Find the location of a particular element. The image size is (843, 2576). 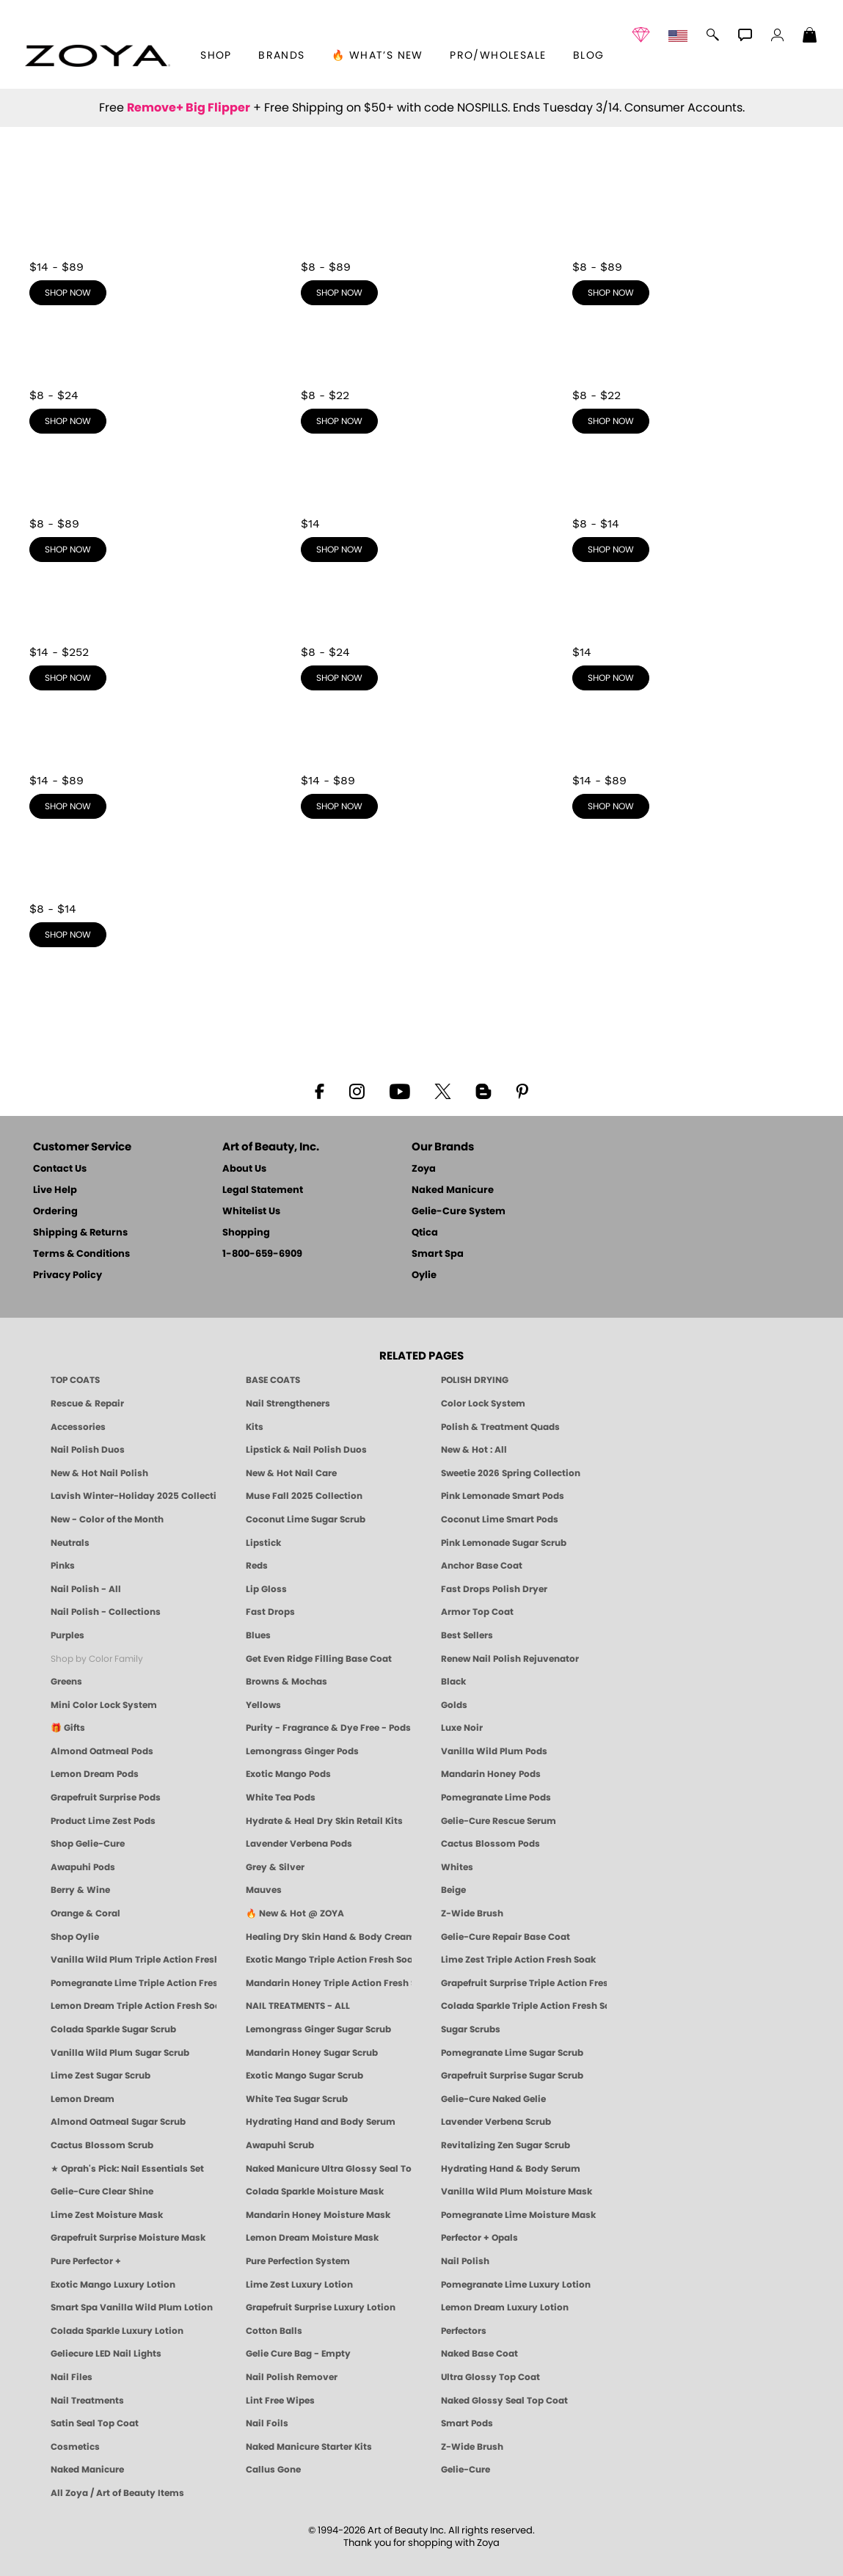

Pink Lemonade Sugar Scrub [Scrub: Pink Lemonade, Manicure & Pedicure | SMART SPA] is located at coordinates (503, 1543).